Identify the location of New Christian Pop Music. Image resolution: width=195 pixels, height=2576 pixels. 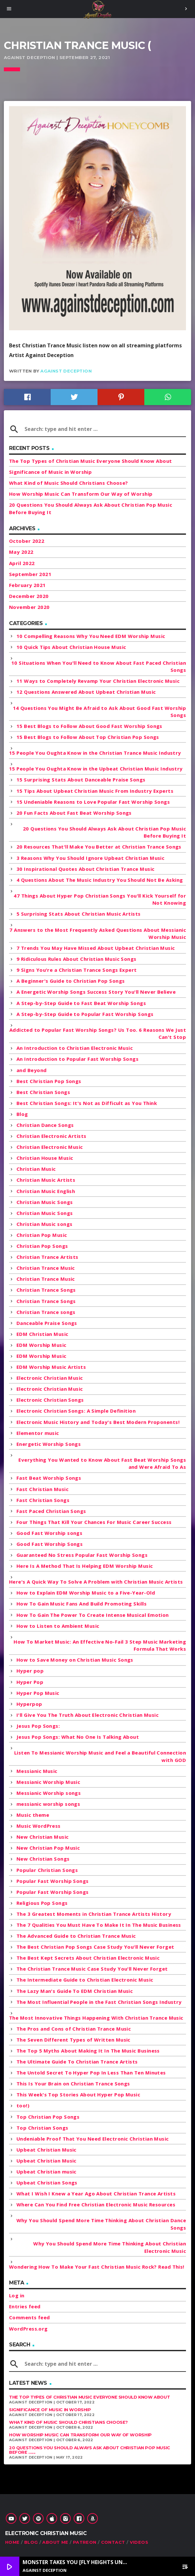
(48, 1848).